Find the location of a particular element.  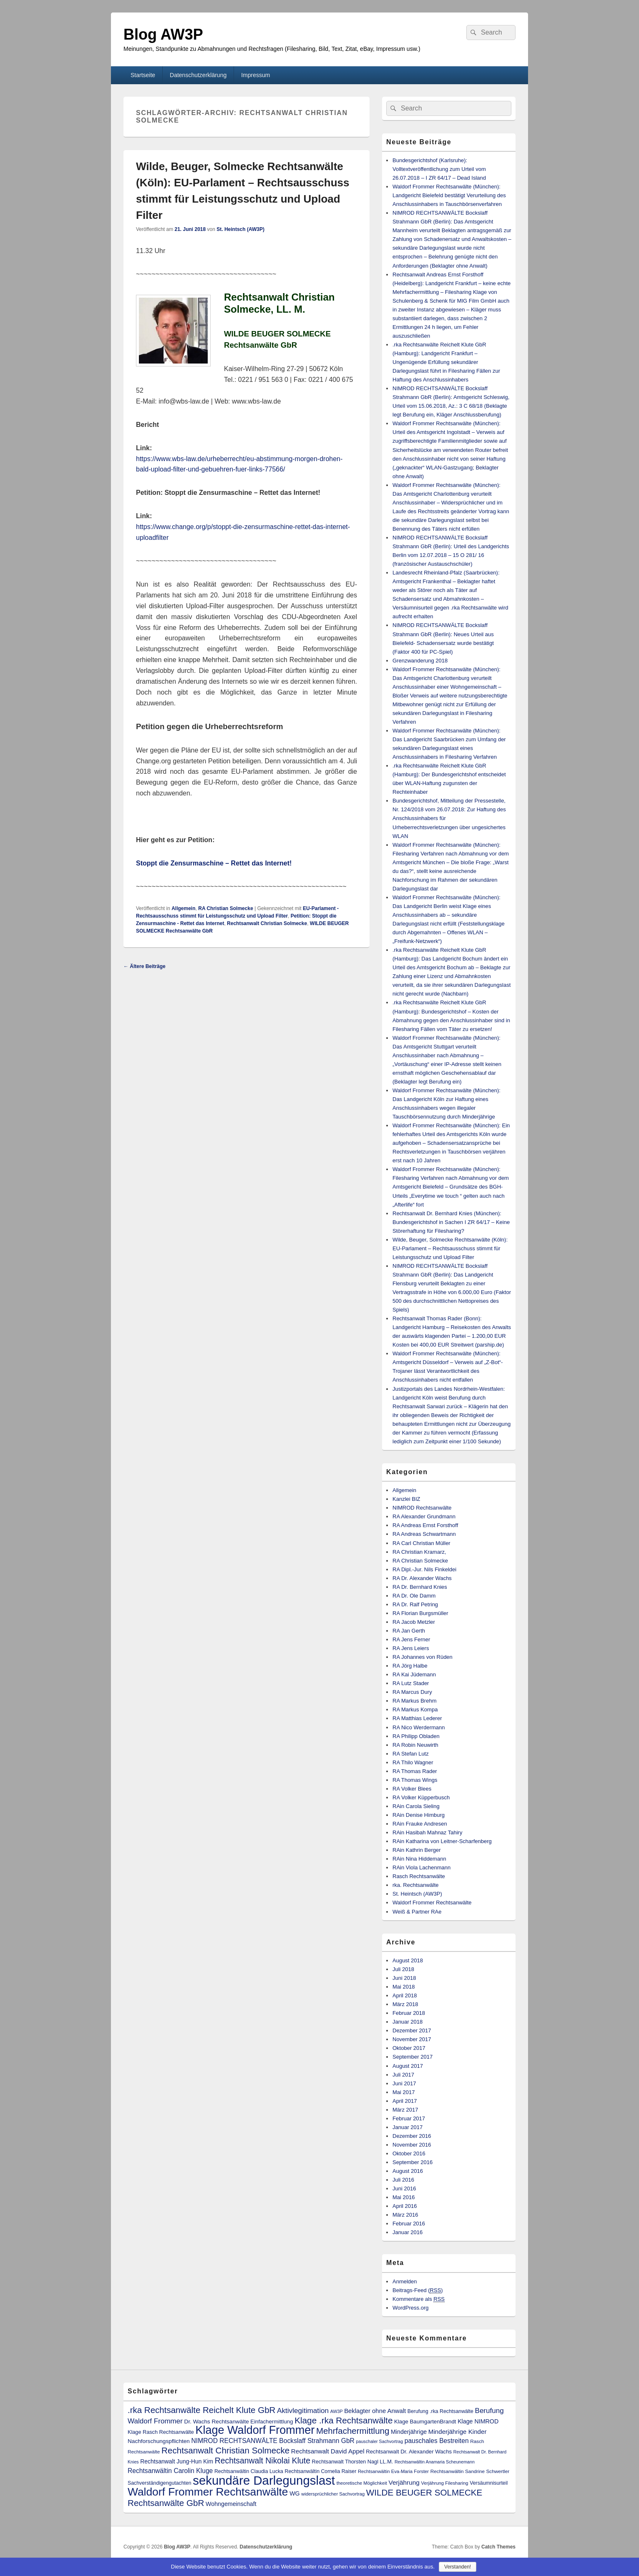

Klage NIMROD [Klage NIMROD (16 Einträge)] is located at coordinates (478, 2421).